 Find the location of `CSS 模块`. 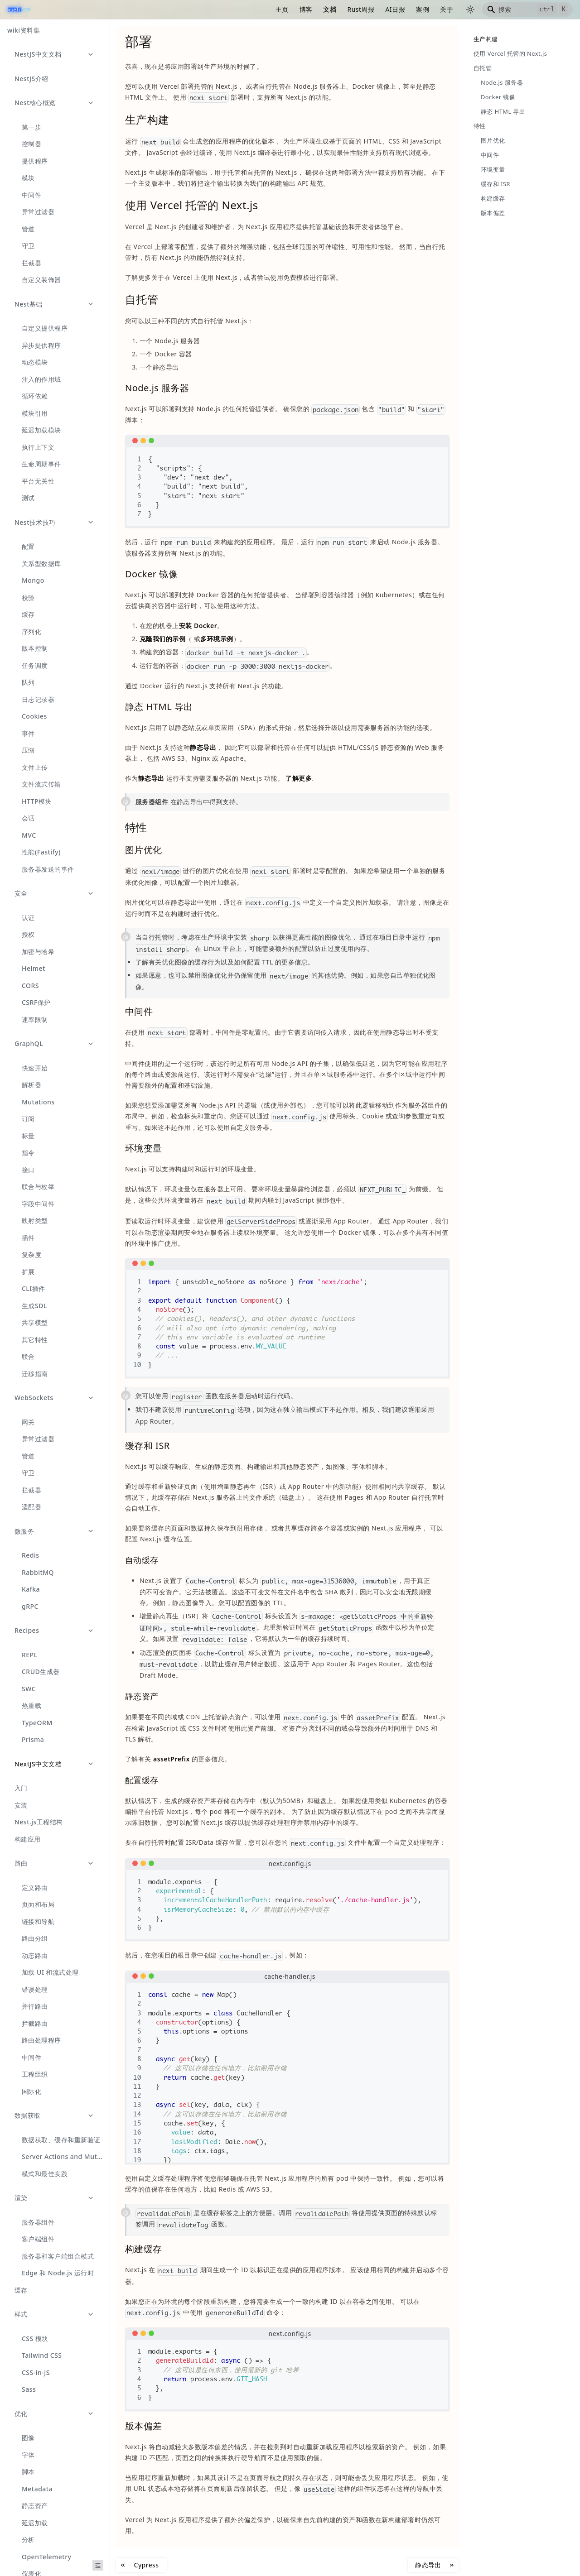

CSS 模块 is located at coordinates (35, 2338).